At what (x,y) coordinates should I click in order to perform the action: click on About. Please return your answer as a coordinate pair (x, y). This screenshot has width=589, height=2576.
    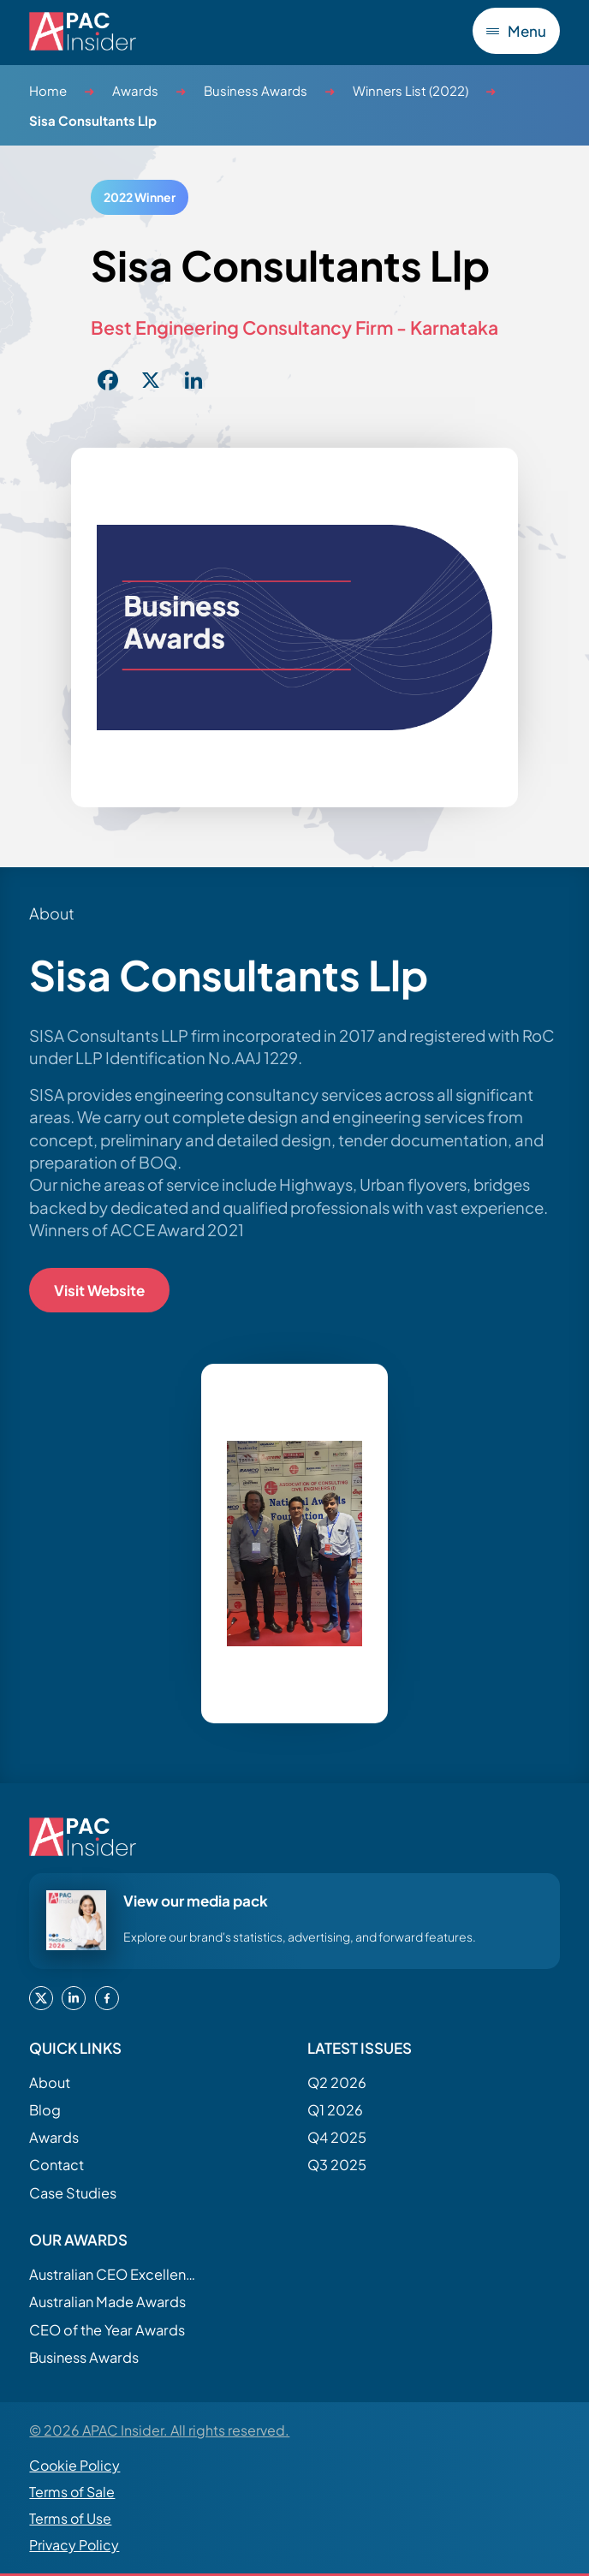
    Looking at the image, I should click on (49, 2082).